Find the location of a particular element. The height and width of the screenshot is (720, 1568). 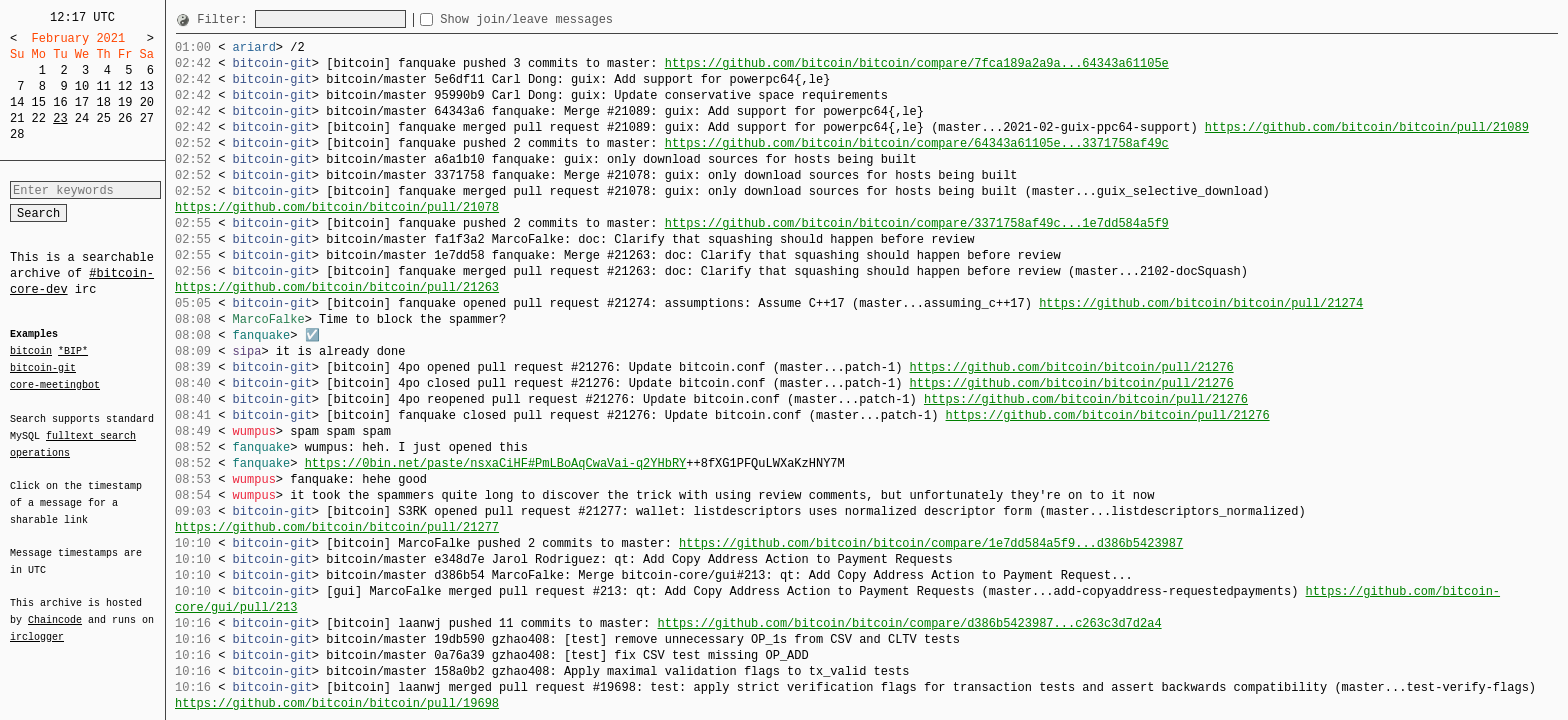

https://github.com/bitcoin/bitcoin/pull/21274 is located at coordinates (1201, 303).